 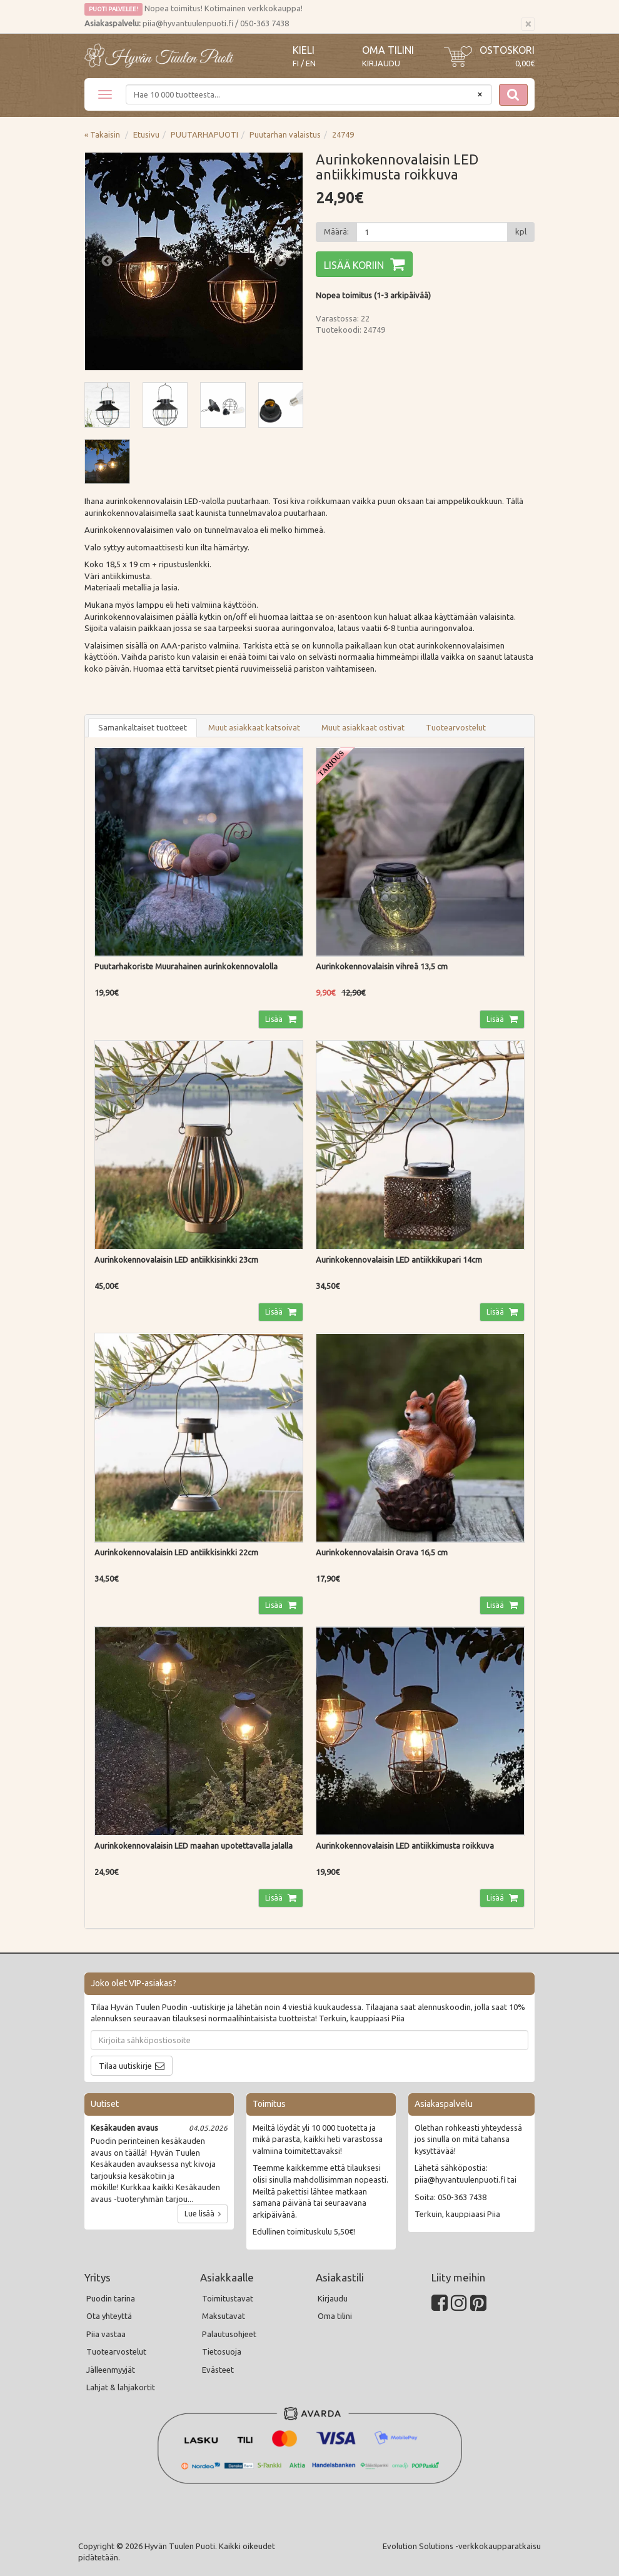 What do you see at coordinates (202, 2214) in the screenshot?
I see `Lue lisää` at bounding box center [202, 2214].